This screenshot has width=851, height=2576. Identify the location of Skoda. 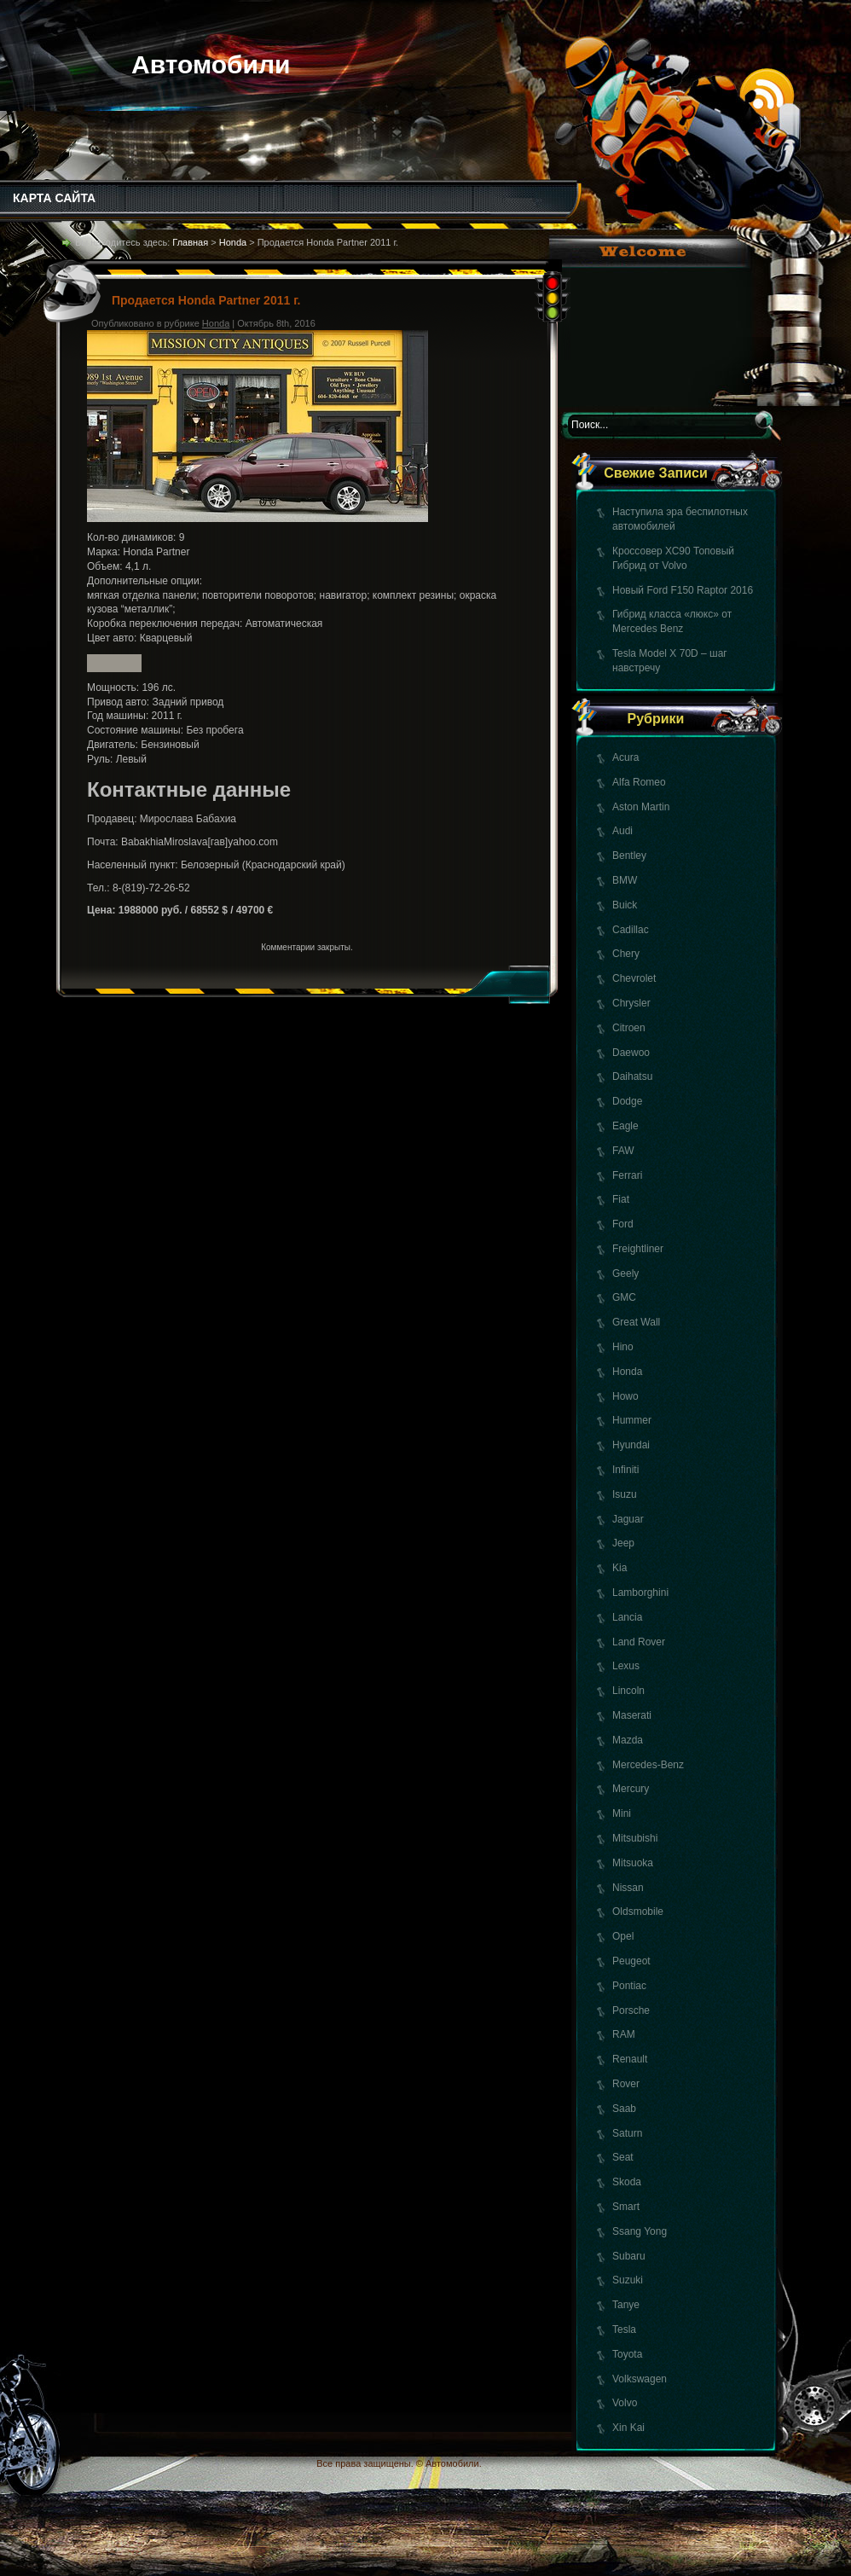
(626, 2182).